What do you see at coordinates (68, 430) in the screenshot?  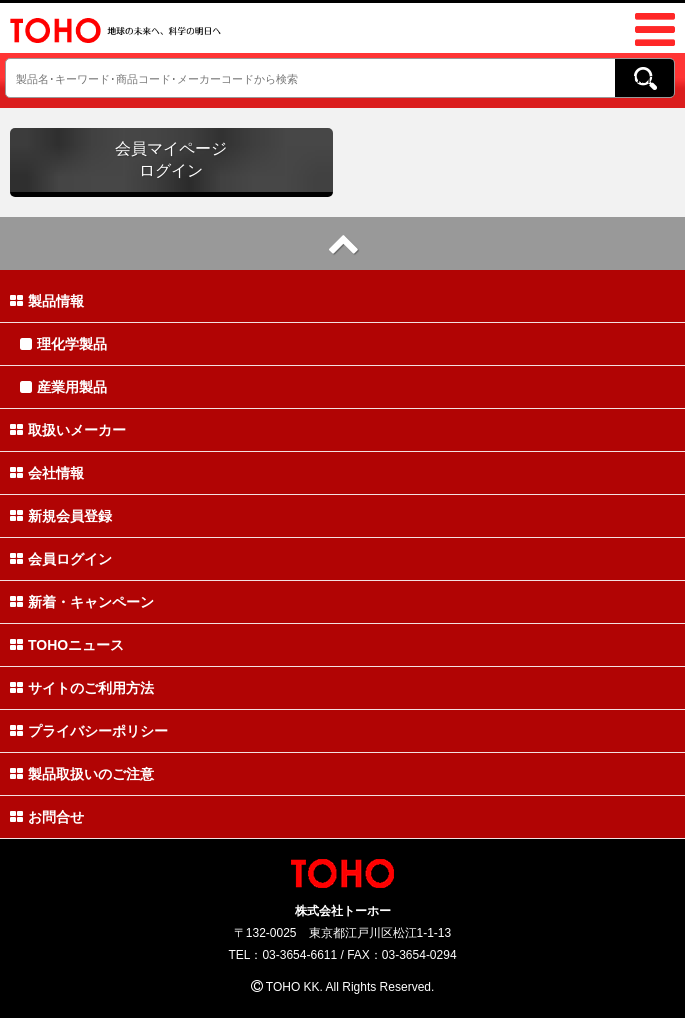 I see `取扱いメーカー` at bounding box center [68, 430].